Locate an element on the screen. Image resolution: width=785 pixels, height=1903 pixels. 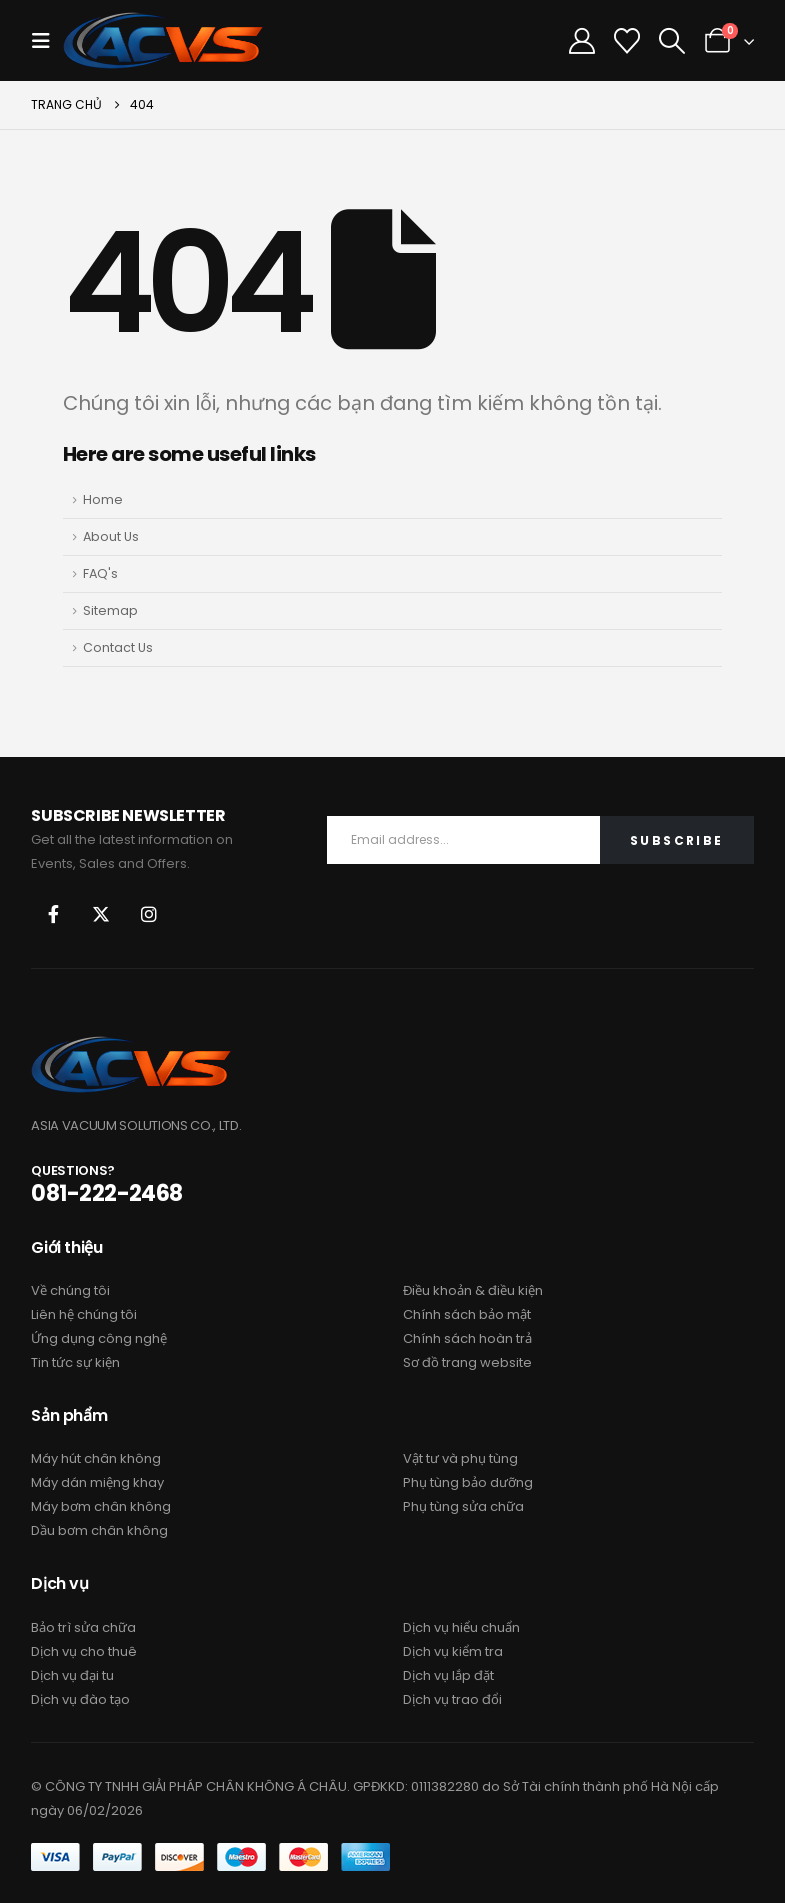
[Danh sách ưa thích] is located at coordinates (627, 41).